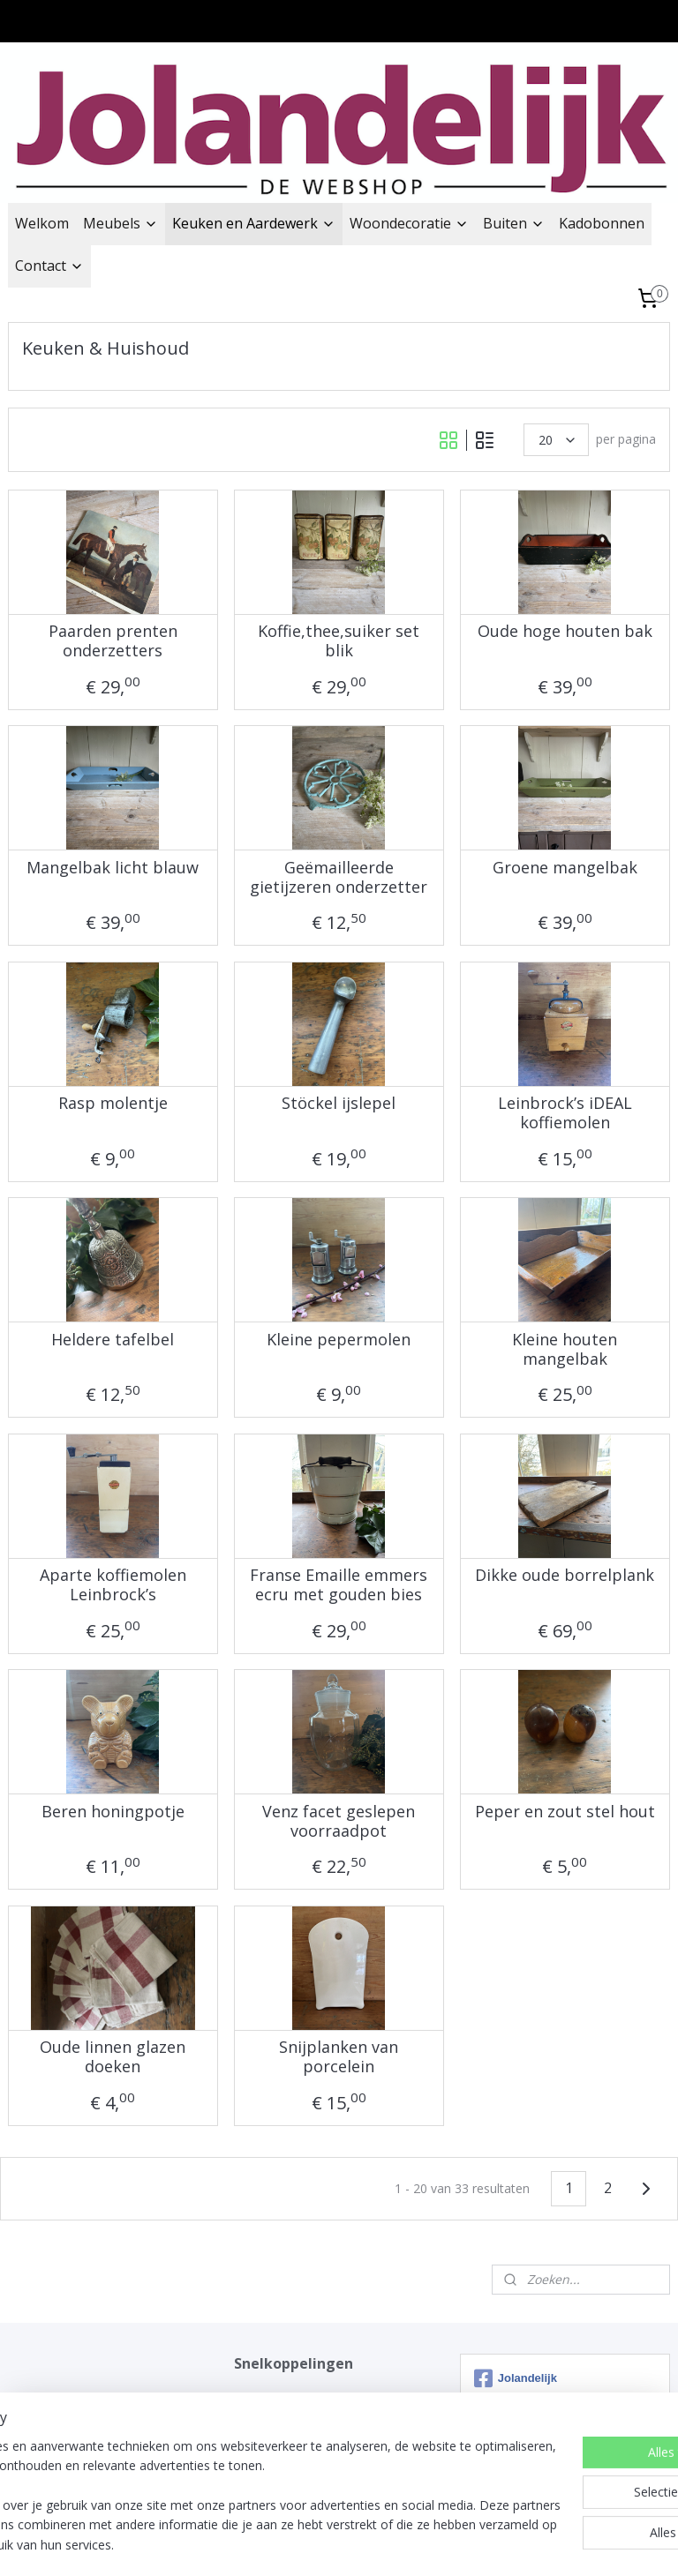  What do you see at coordinates (338, 2057) in the screenshot?
I see `Snijplanken van porcelein` at bounding box center [338, 2057].